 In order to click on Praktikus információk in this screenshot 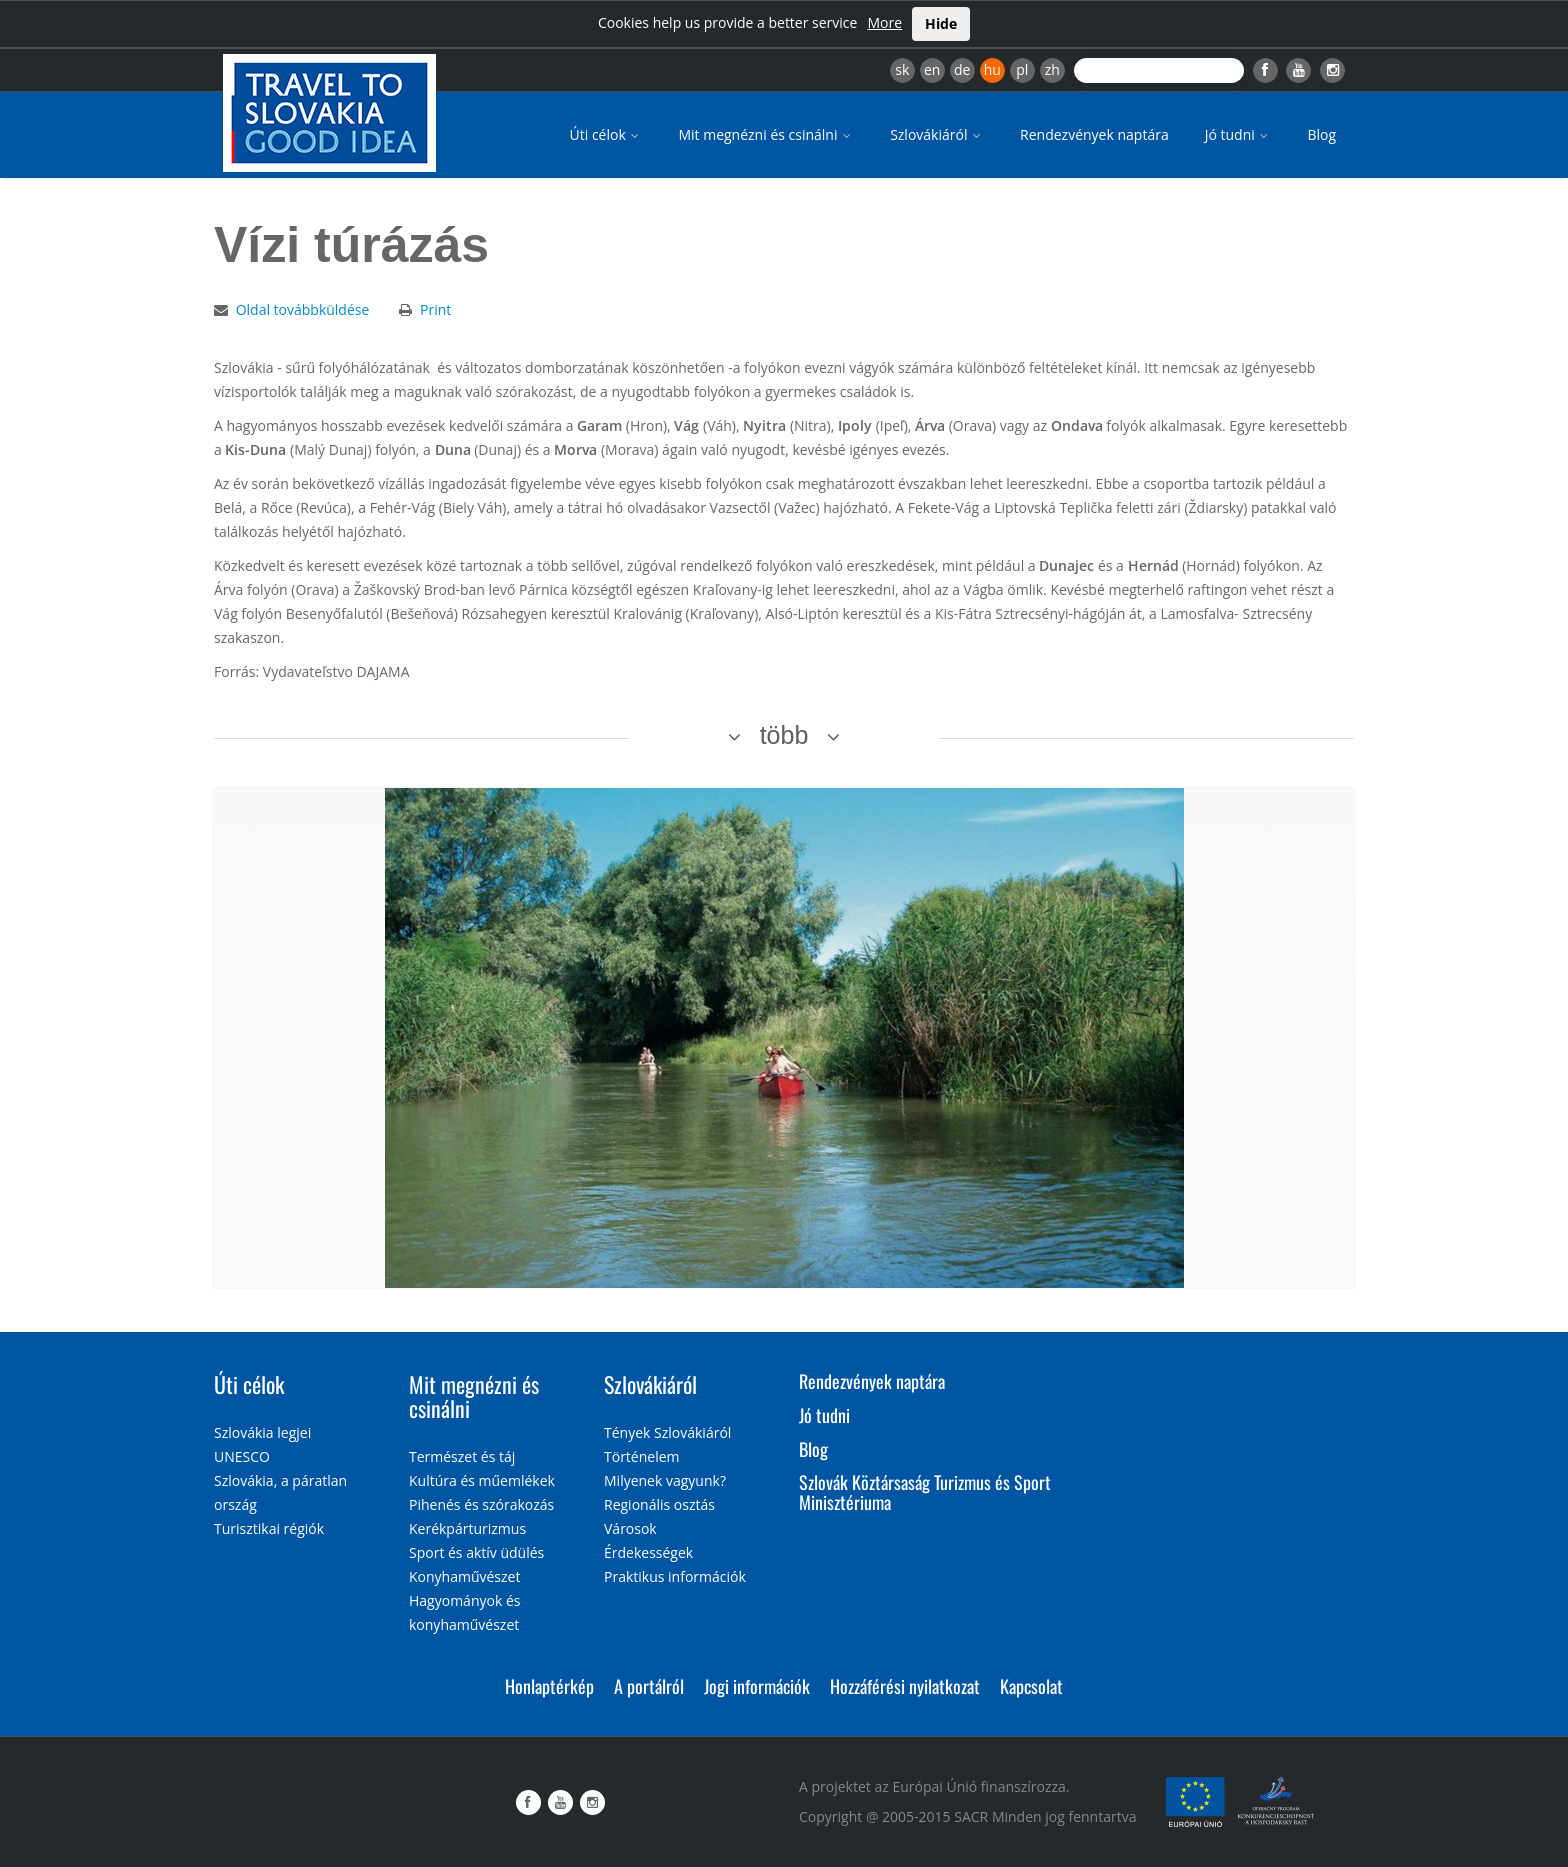, I will do `click(675, 1576)`.